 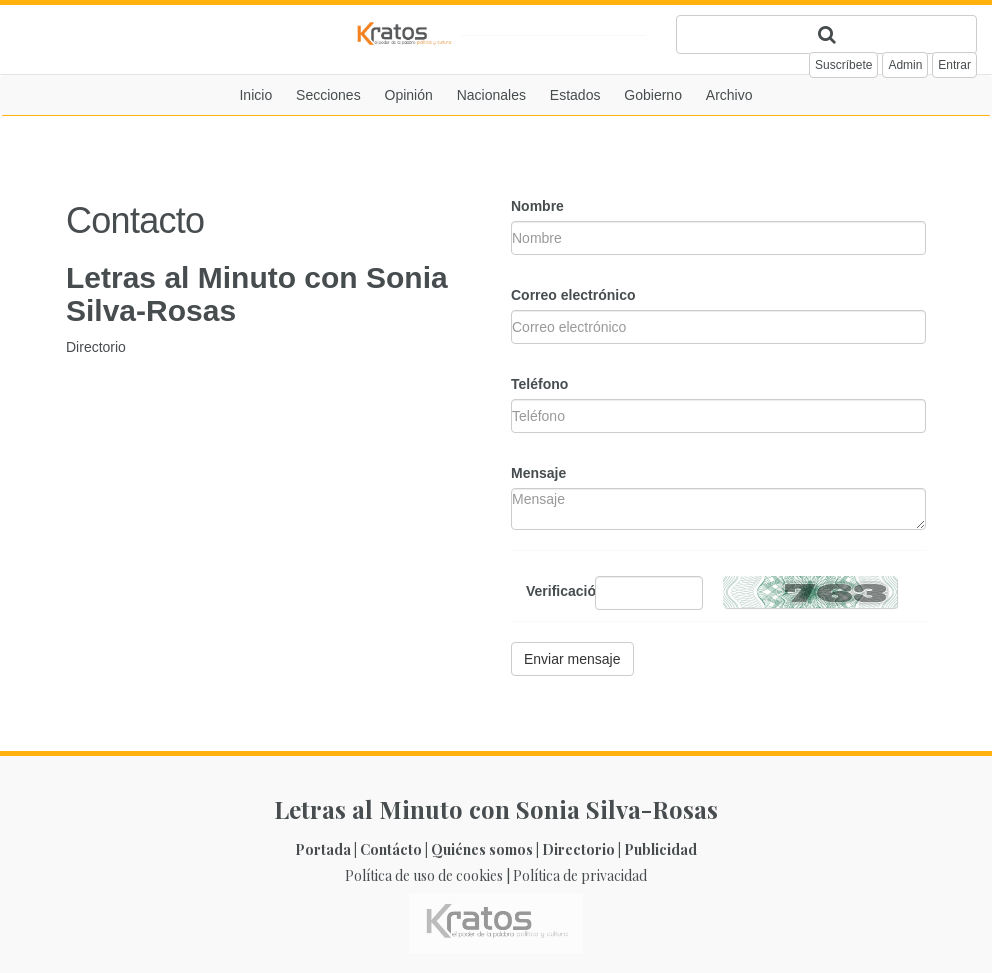 I want to click on Política de uso de cookies, so click(x=424, y=875).